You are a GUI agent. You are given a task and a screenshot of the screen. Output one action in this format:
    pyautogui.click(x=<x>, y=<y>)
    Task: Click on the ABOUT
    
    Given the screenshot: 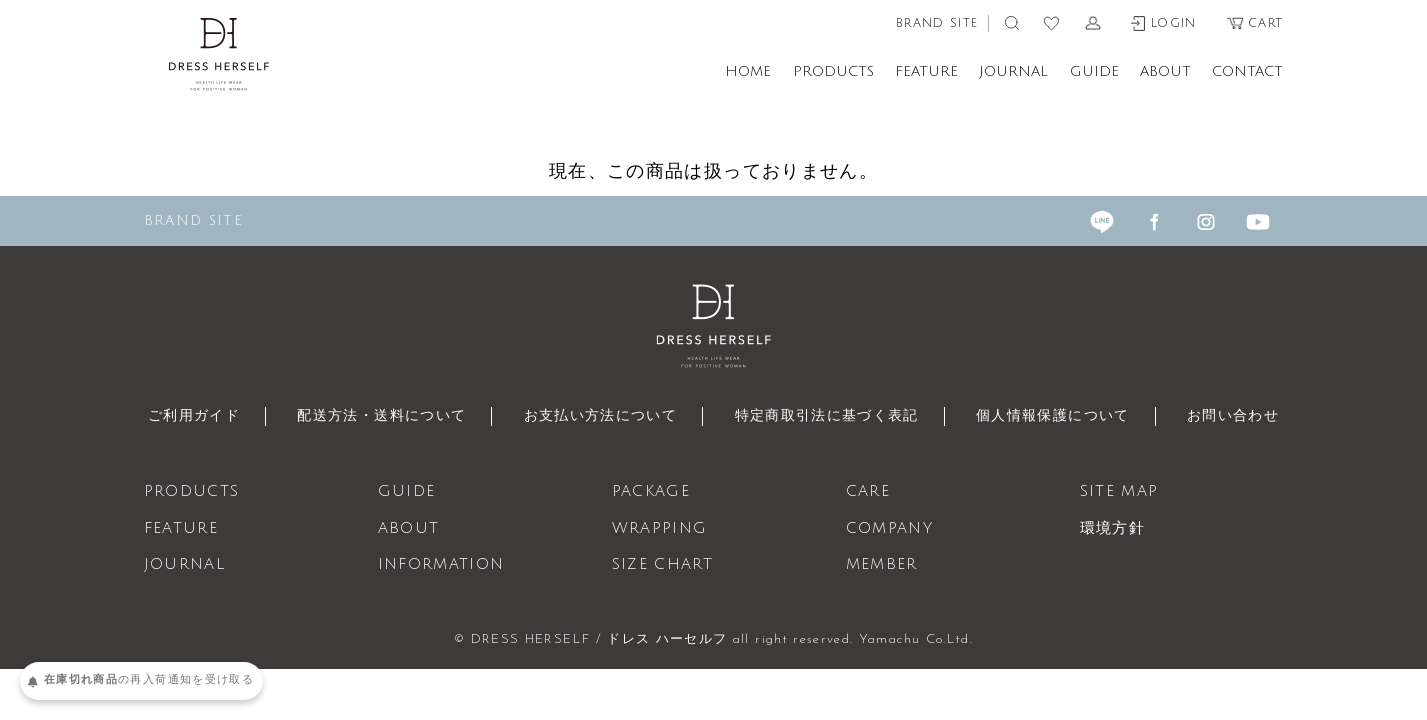 What is the action you would take?
    pyautogui.click(x=1165, y=71)
    